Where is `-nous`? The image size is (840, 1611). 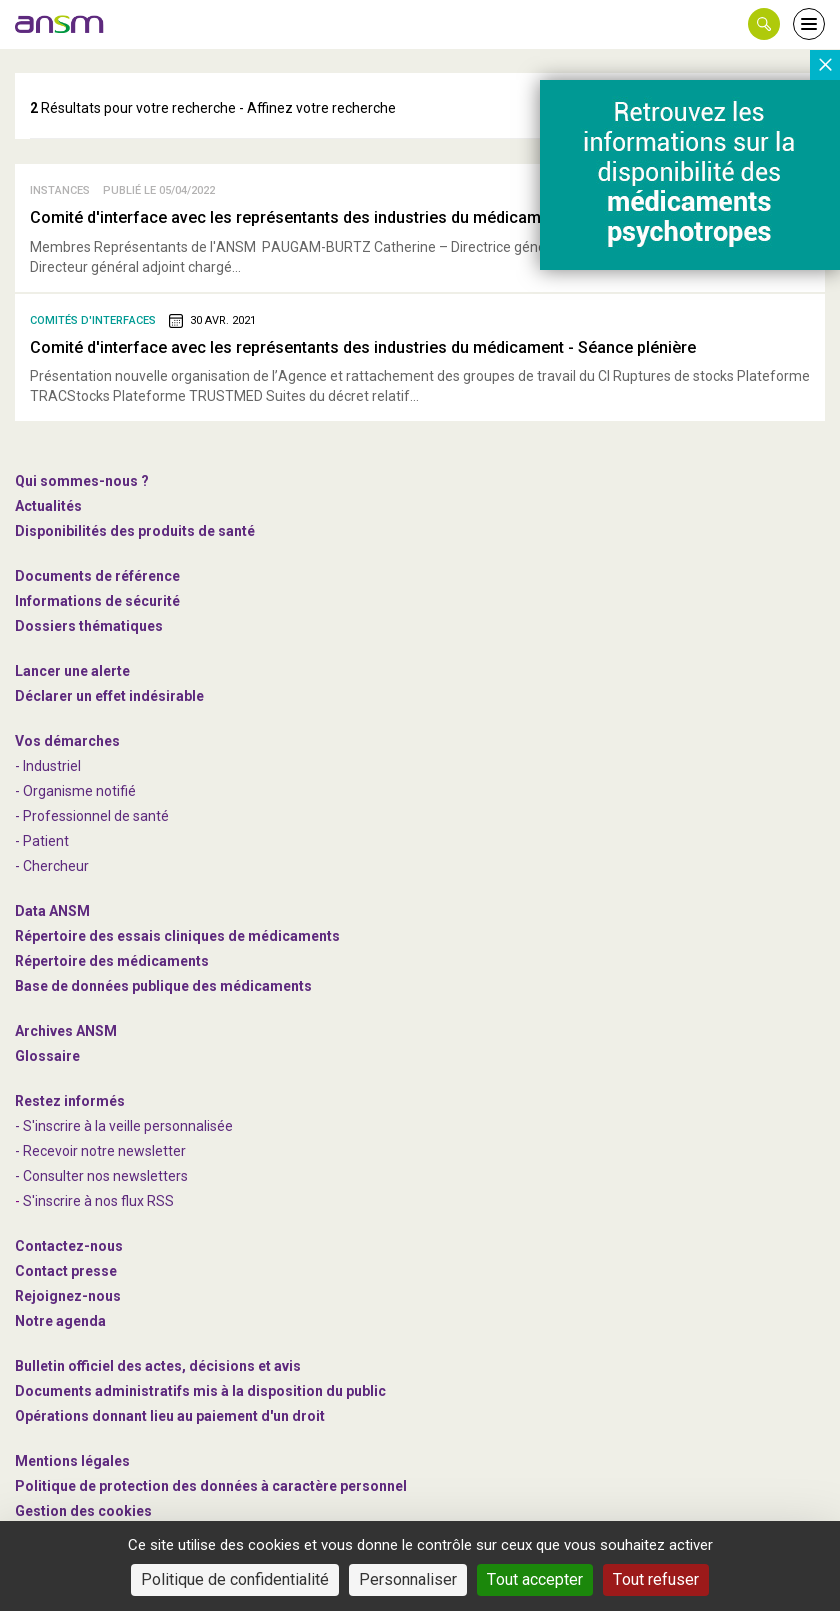 -nous is located at coordinates (68, 1296).